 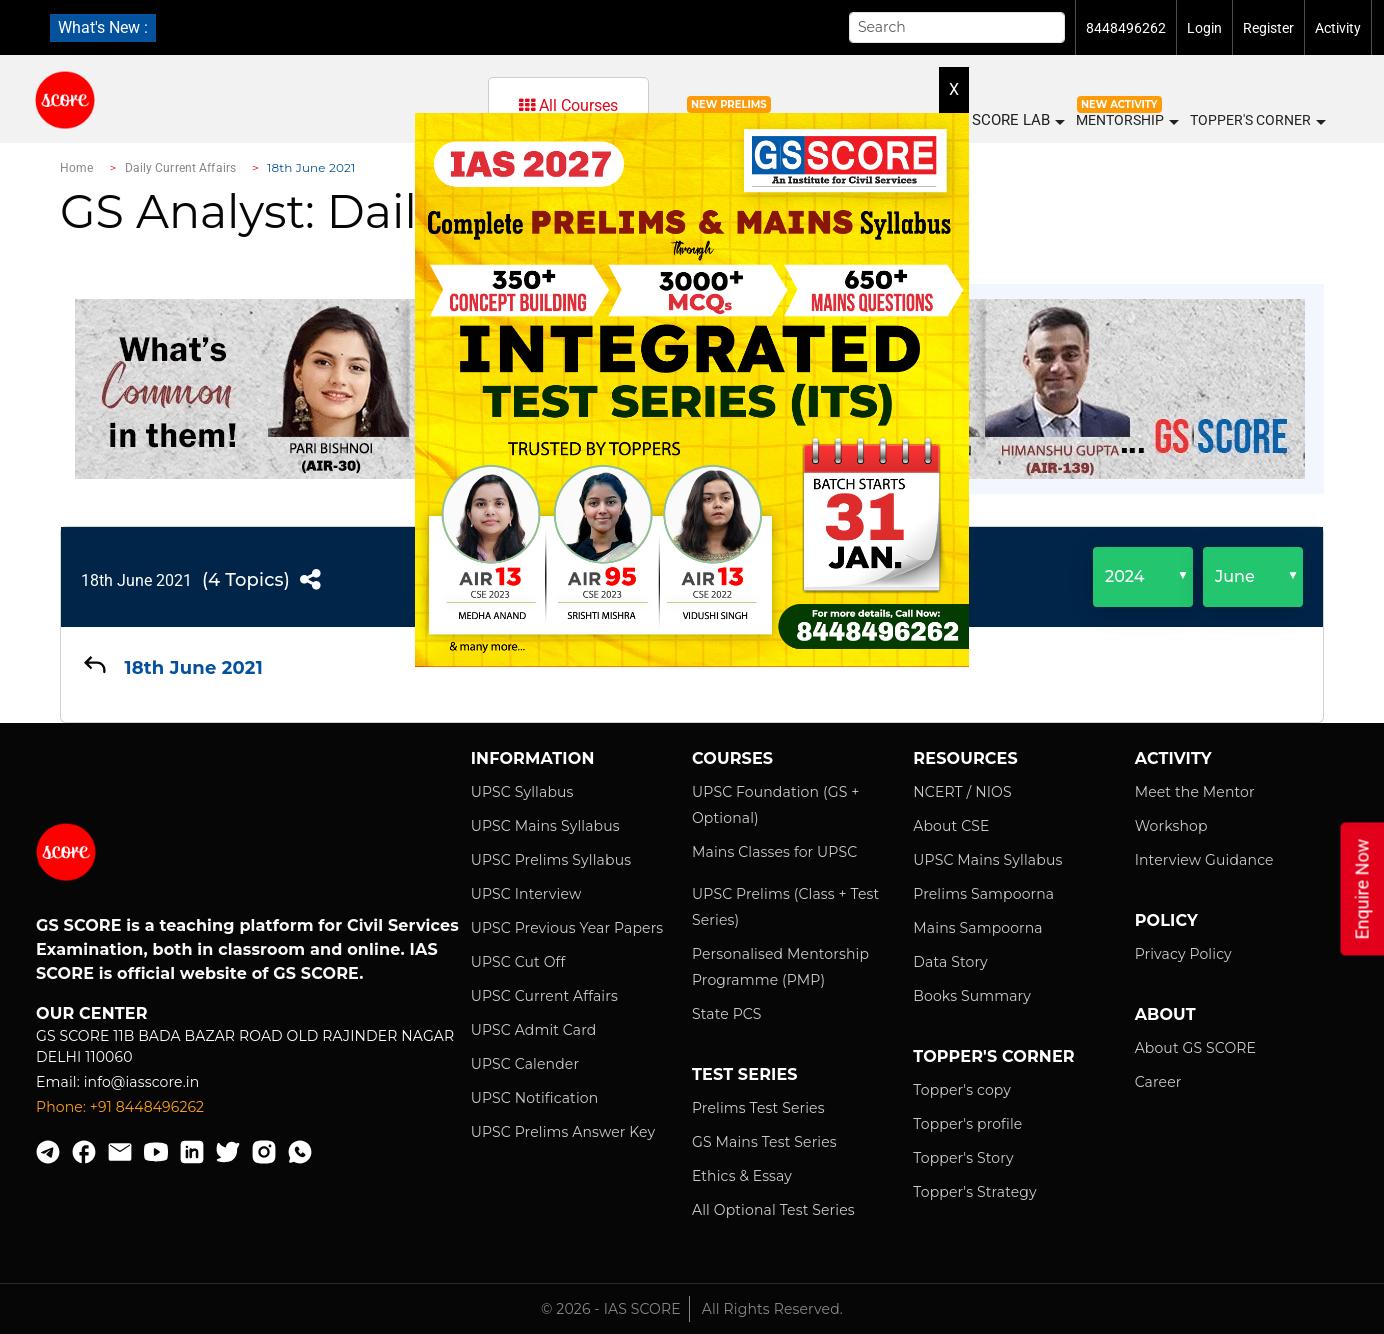 What do you see at coordinates (950, 962) in the screenshot?
I see `Data Story` at bounding box center [950, 962].